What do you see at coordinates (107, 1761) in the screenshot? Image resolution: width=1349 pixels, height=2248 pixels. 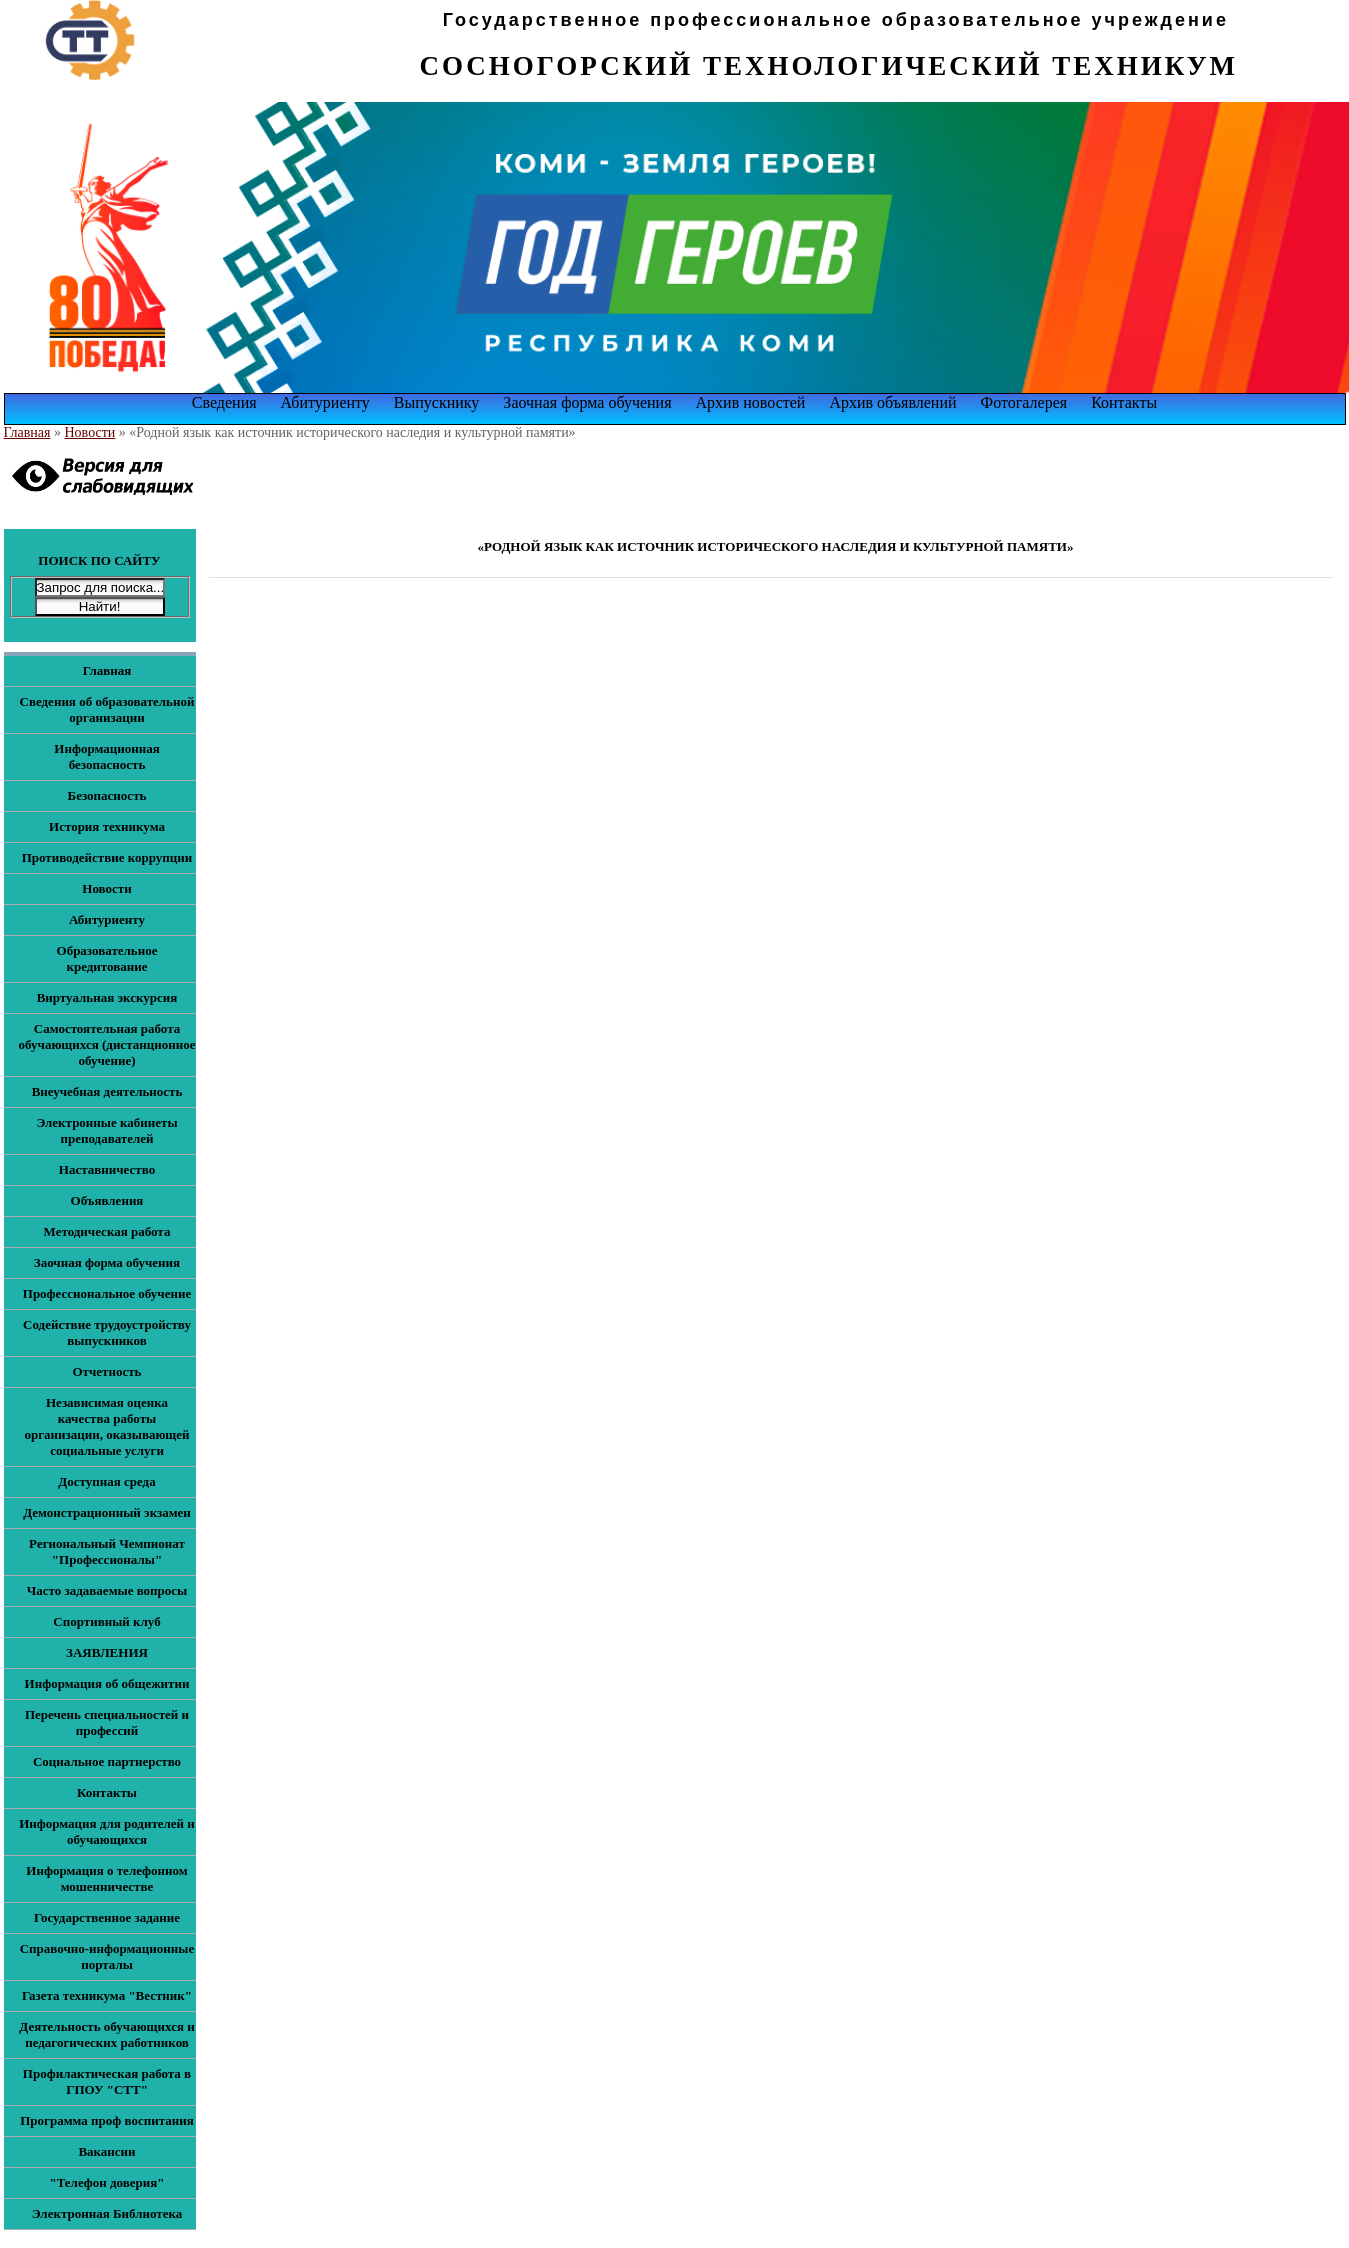 I see `Социальное партнерство` at bounding box center [107, 1761].